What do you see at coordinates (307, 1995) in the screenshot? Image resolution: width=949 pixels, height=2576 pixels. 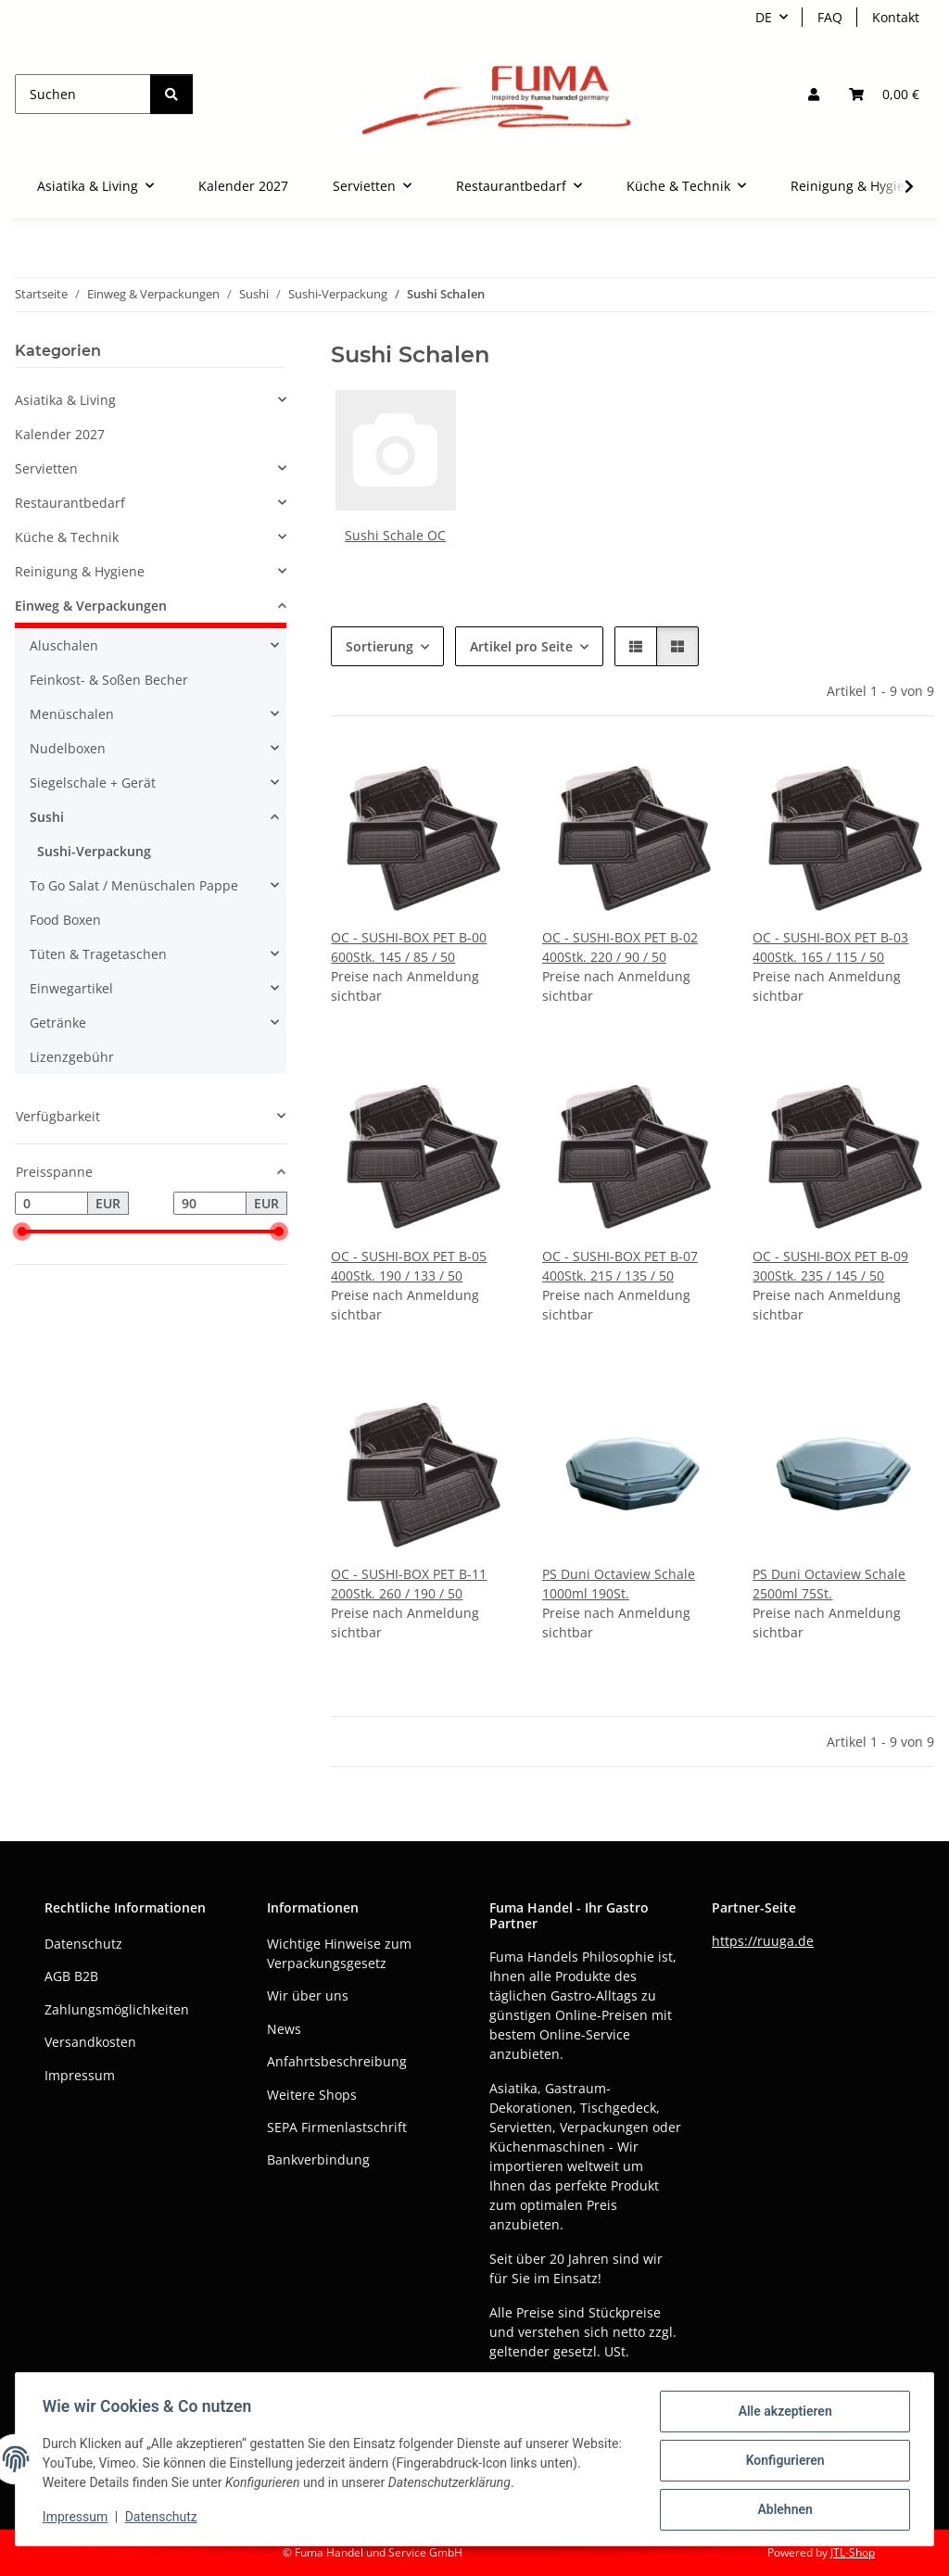 I see `Wir über uns` at bounding box center [307, 1995].